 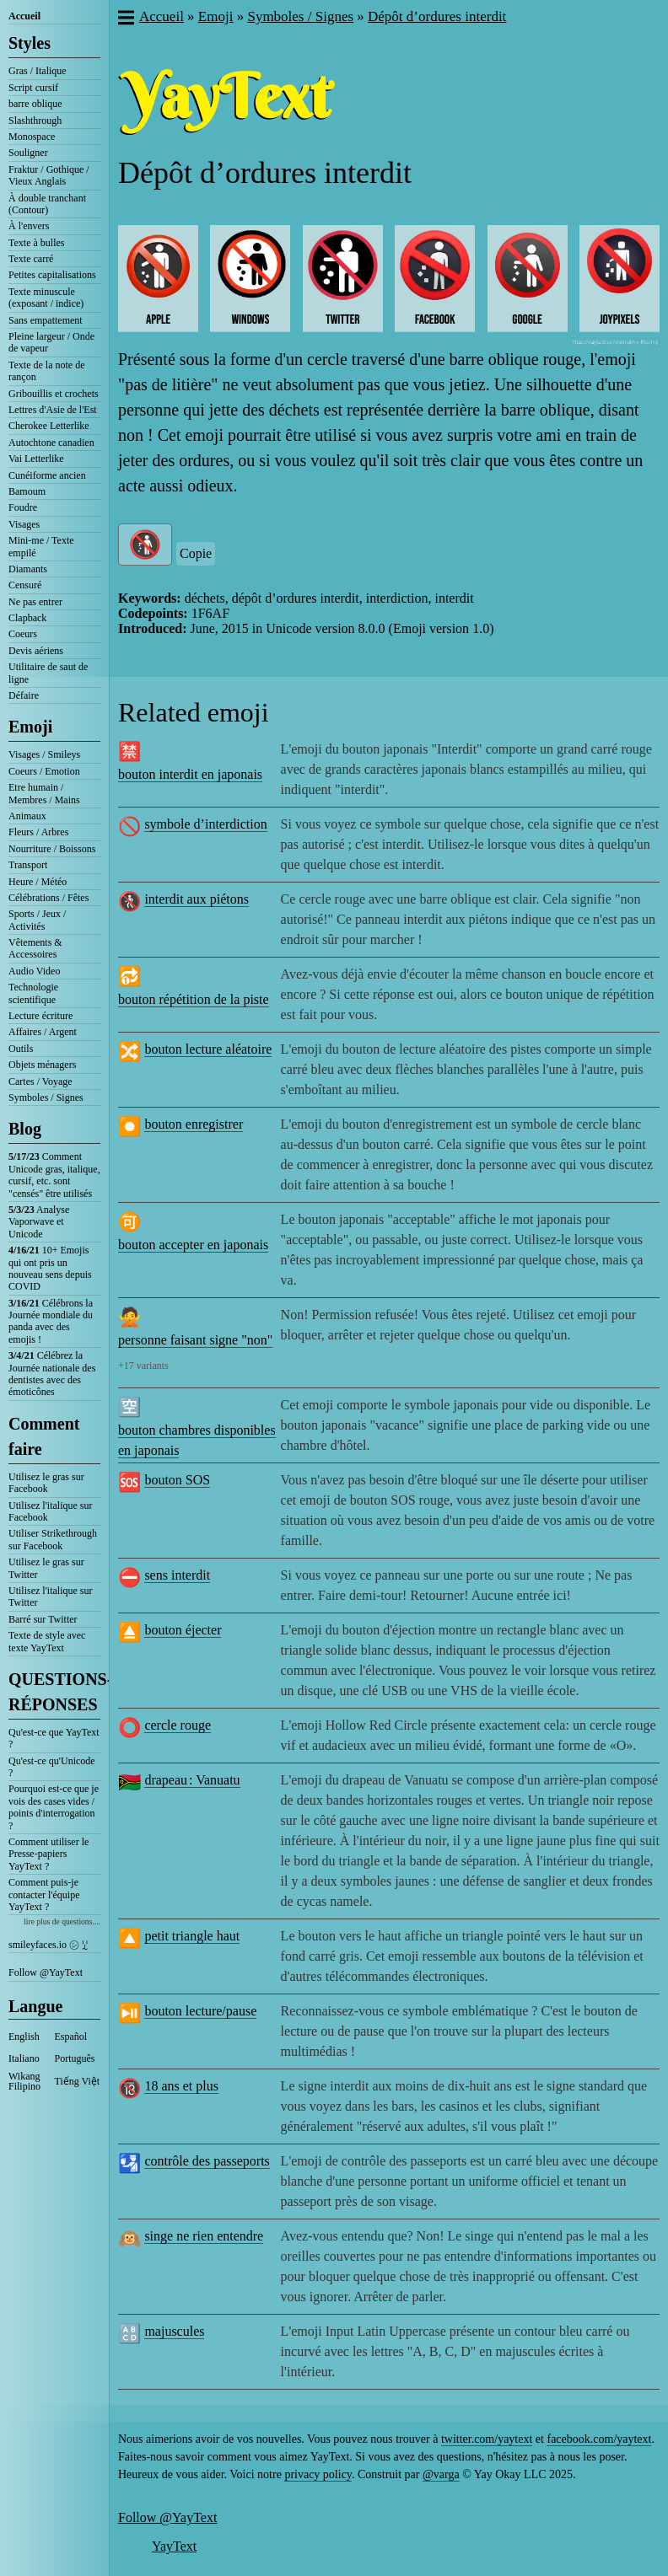 I want to click on bouton répétition de la piste, so click(x=193, y=999).